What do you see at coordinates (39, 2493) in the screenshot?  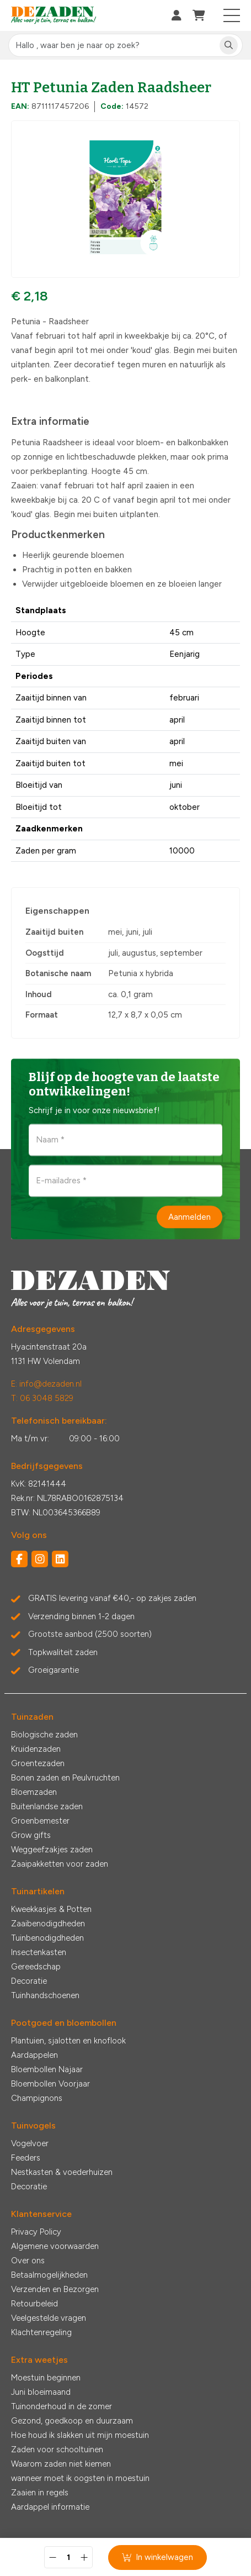 I see `Zaaien in regels` at bounding box center [39, 2493].